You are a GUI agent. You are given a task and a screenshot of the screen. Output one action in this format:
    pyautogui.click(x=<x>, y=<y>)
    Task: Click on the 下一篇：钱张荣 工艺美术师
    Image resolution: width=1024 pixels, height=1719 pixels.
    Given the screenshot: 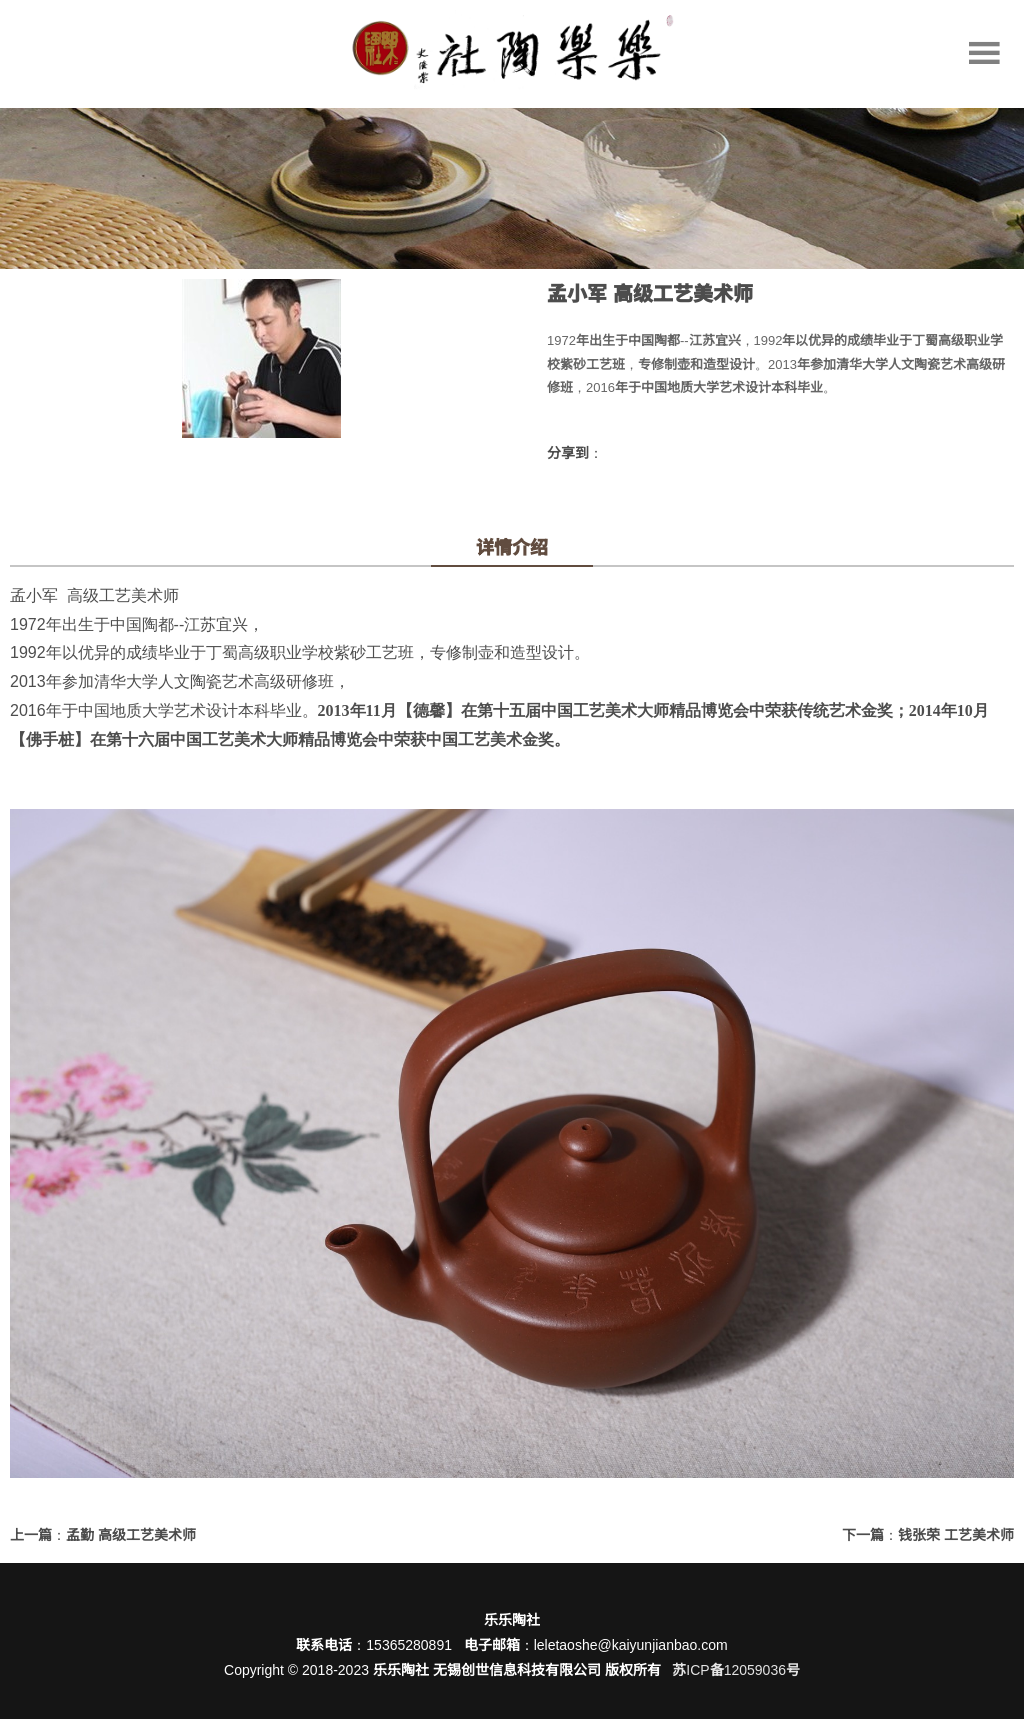 What is the action you would take?
    pyautogui.click(x=928, y=1535)
    